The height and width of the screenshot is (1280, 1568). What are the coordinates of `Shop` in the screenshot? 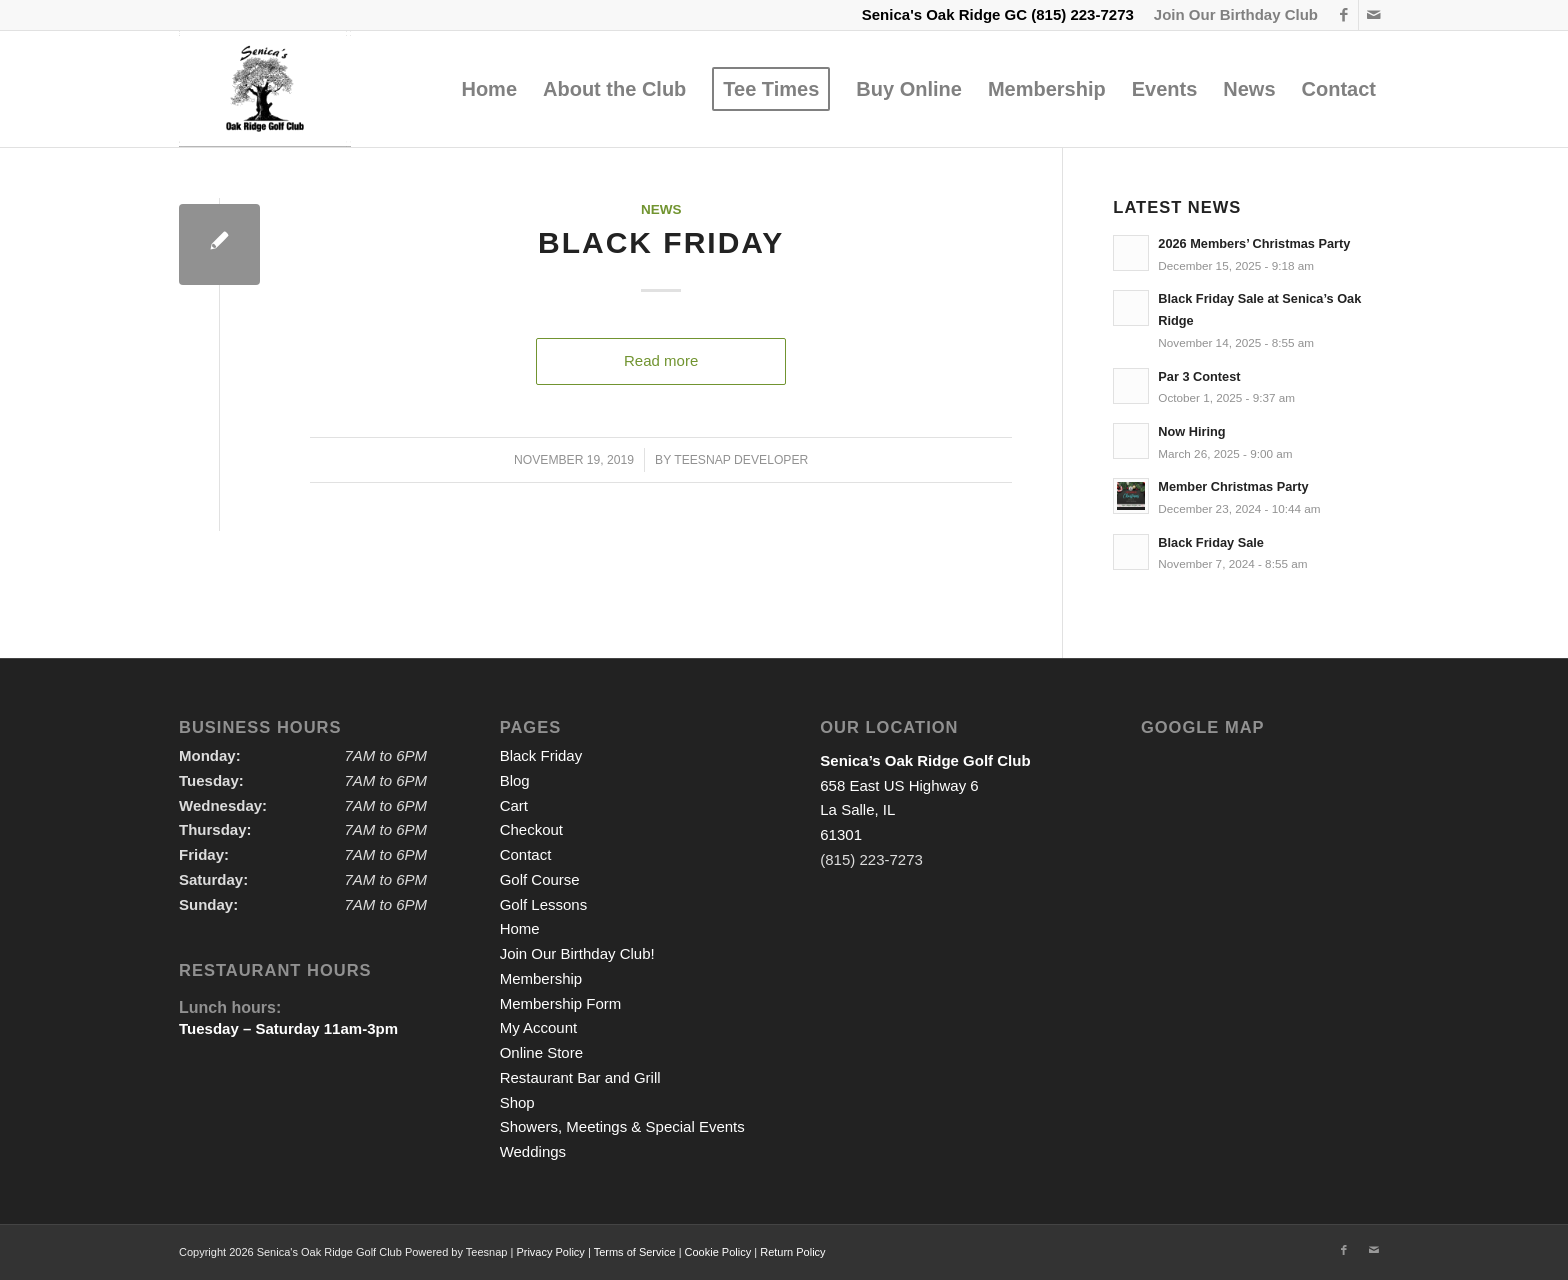 It's located at (517, 1102).